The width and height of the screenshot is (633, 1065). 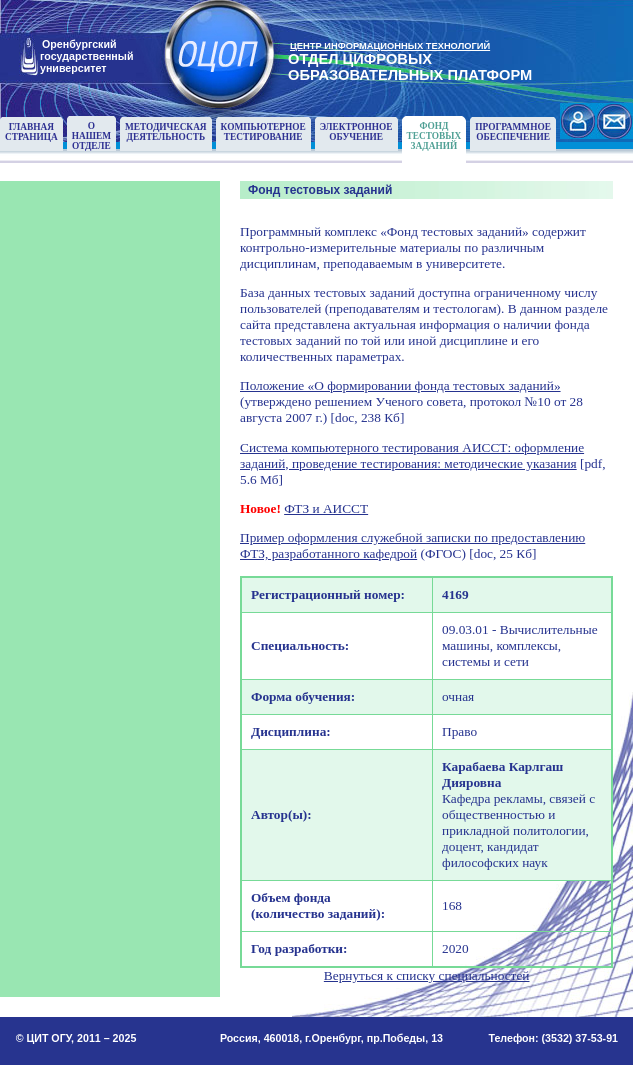 What do you see at coordinates (166, 132) in the screenshot?
I see `Методическаядеятельность` at bounding box center [166, 132].